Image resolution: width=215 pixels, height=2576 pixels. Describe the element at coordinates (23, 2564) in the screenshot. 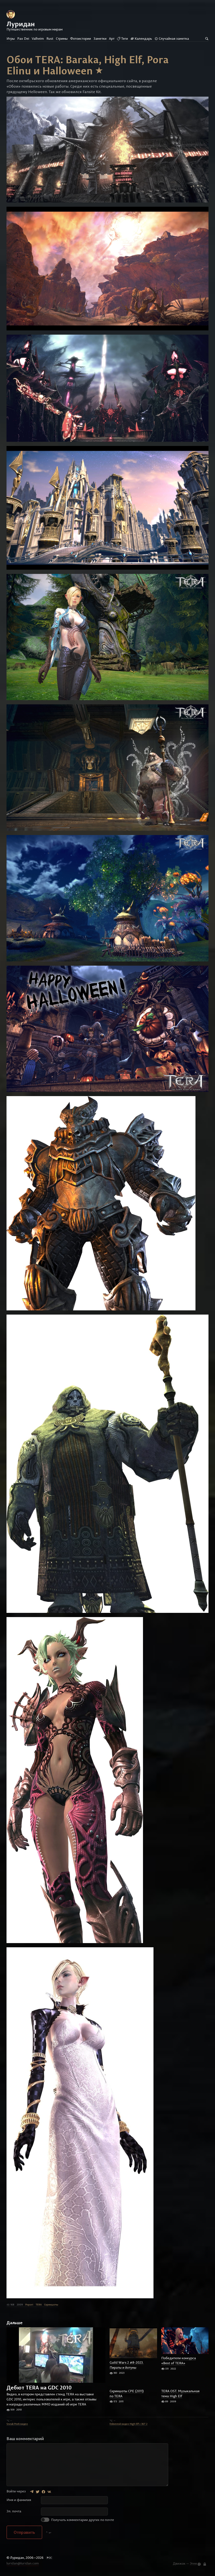

I see `luridan@luridan.com` at that location.